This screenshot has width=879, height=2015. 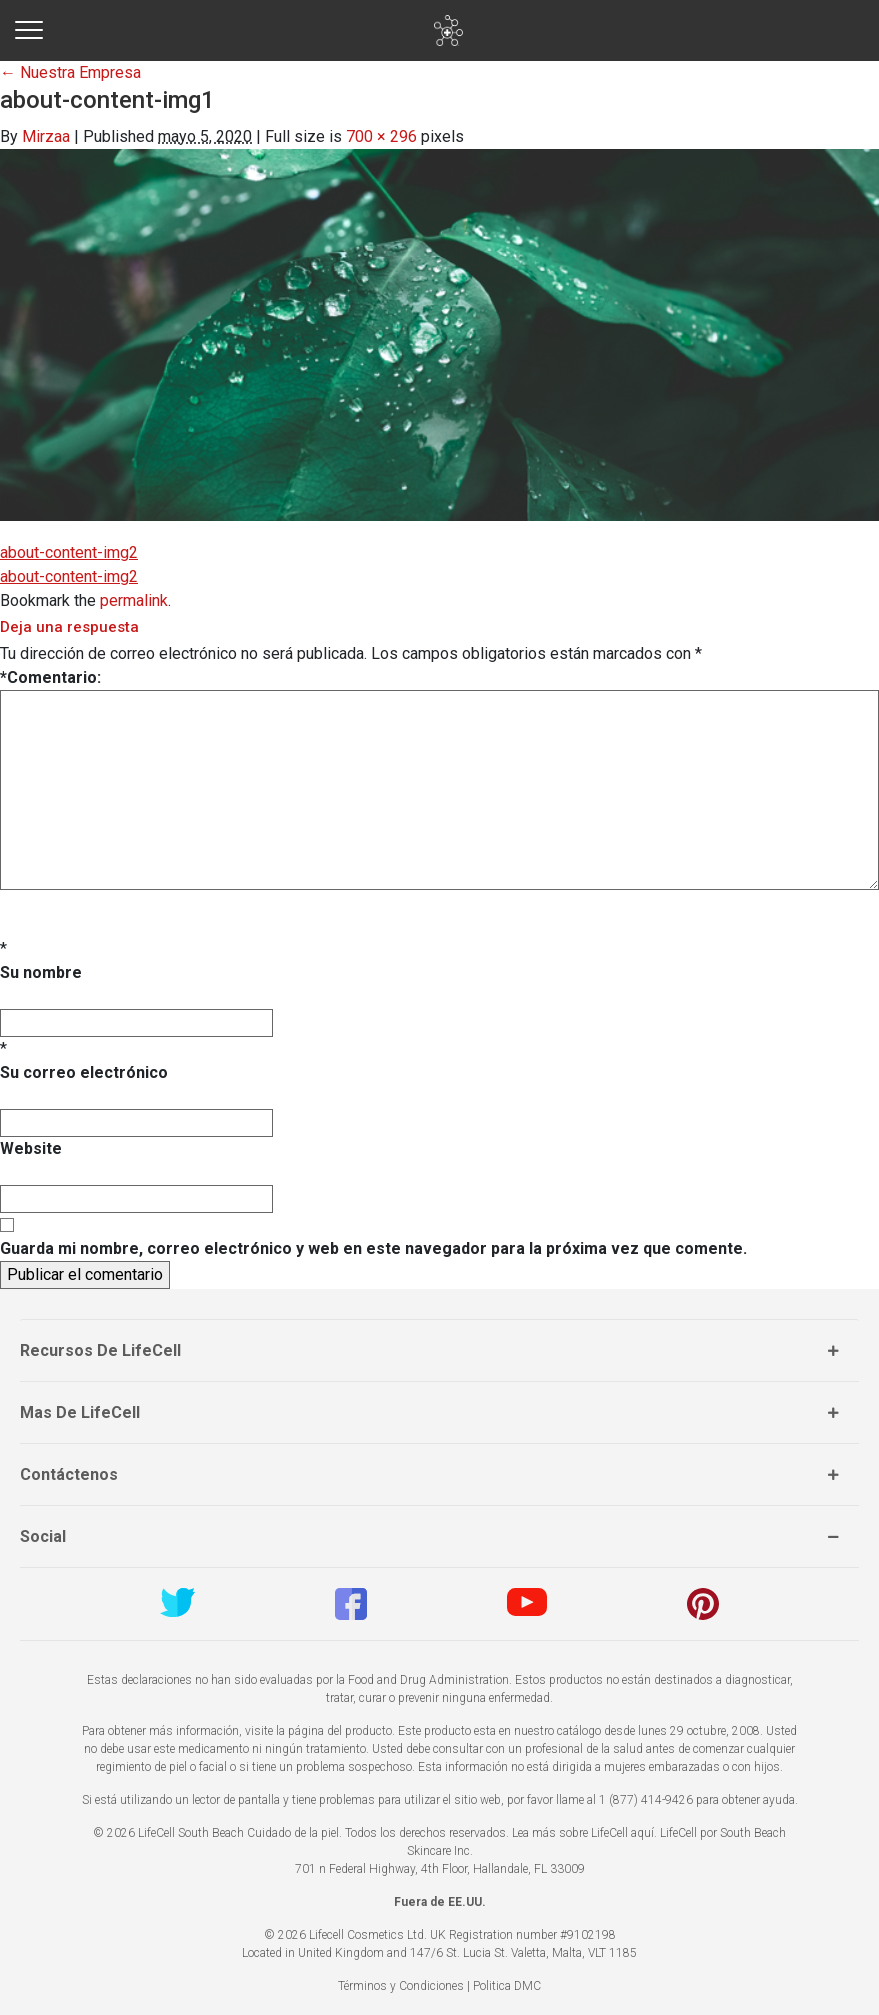 What do you see at coordinates (84, 1072) in the screenshot?
I see `Su correo electrónico` at bounding box center [84, 1072].